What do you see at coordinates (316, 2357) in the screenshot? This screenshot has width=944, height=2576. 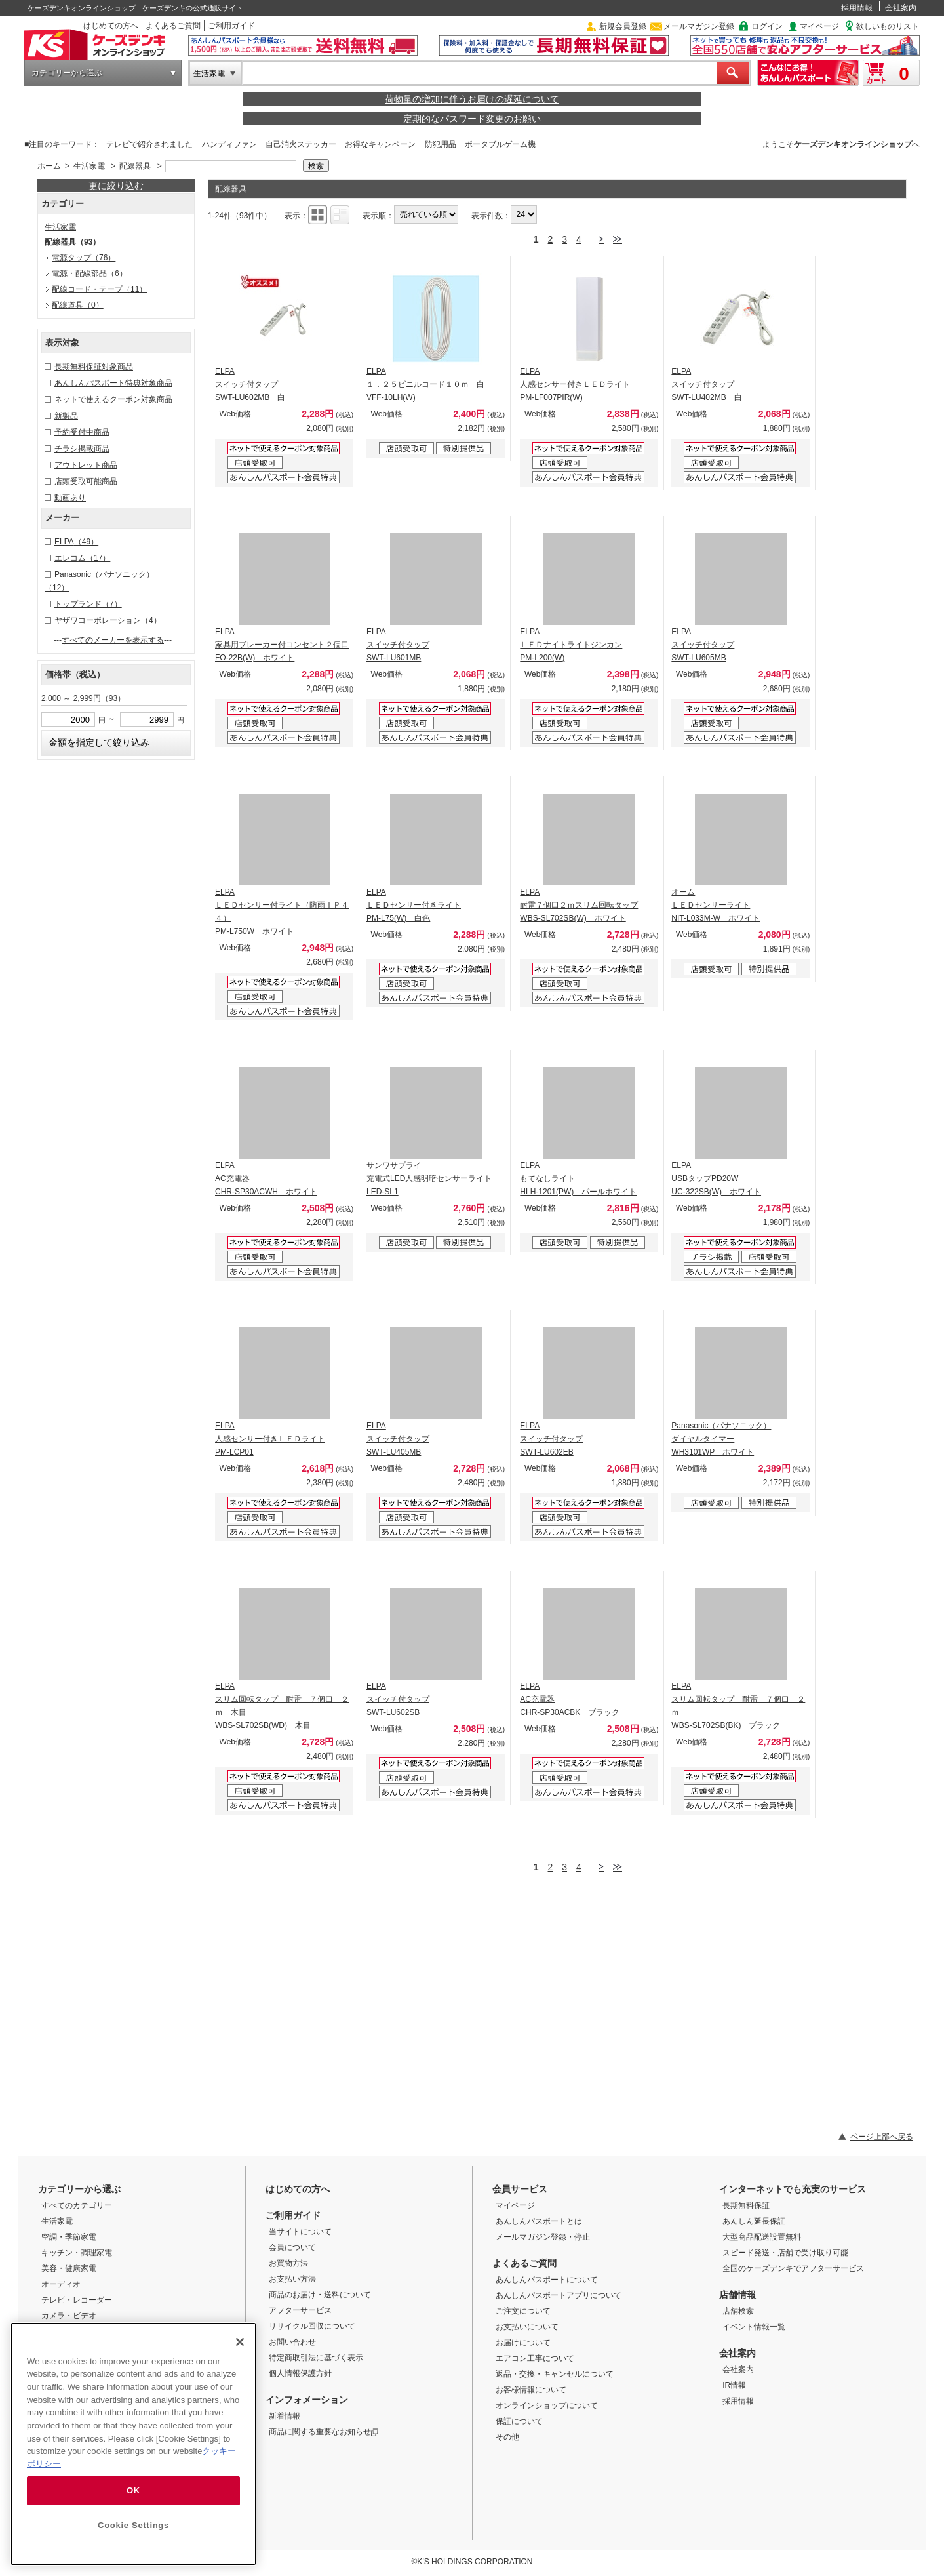 I see `特定商取引法に基づく表示` at bounding box center [316, 2357].